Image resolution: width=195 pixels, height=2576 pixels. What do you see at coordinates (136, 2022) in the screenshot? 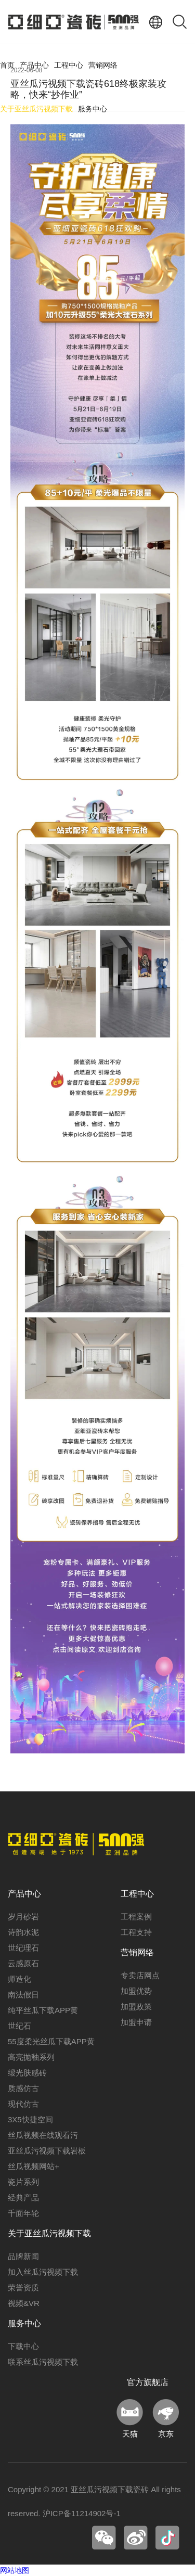
I see `加盟申请` at bounding box center [136, 2022].